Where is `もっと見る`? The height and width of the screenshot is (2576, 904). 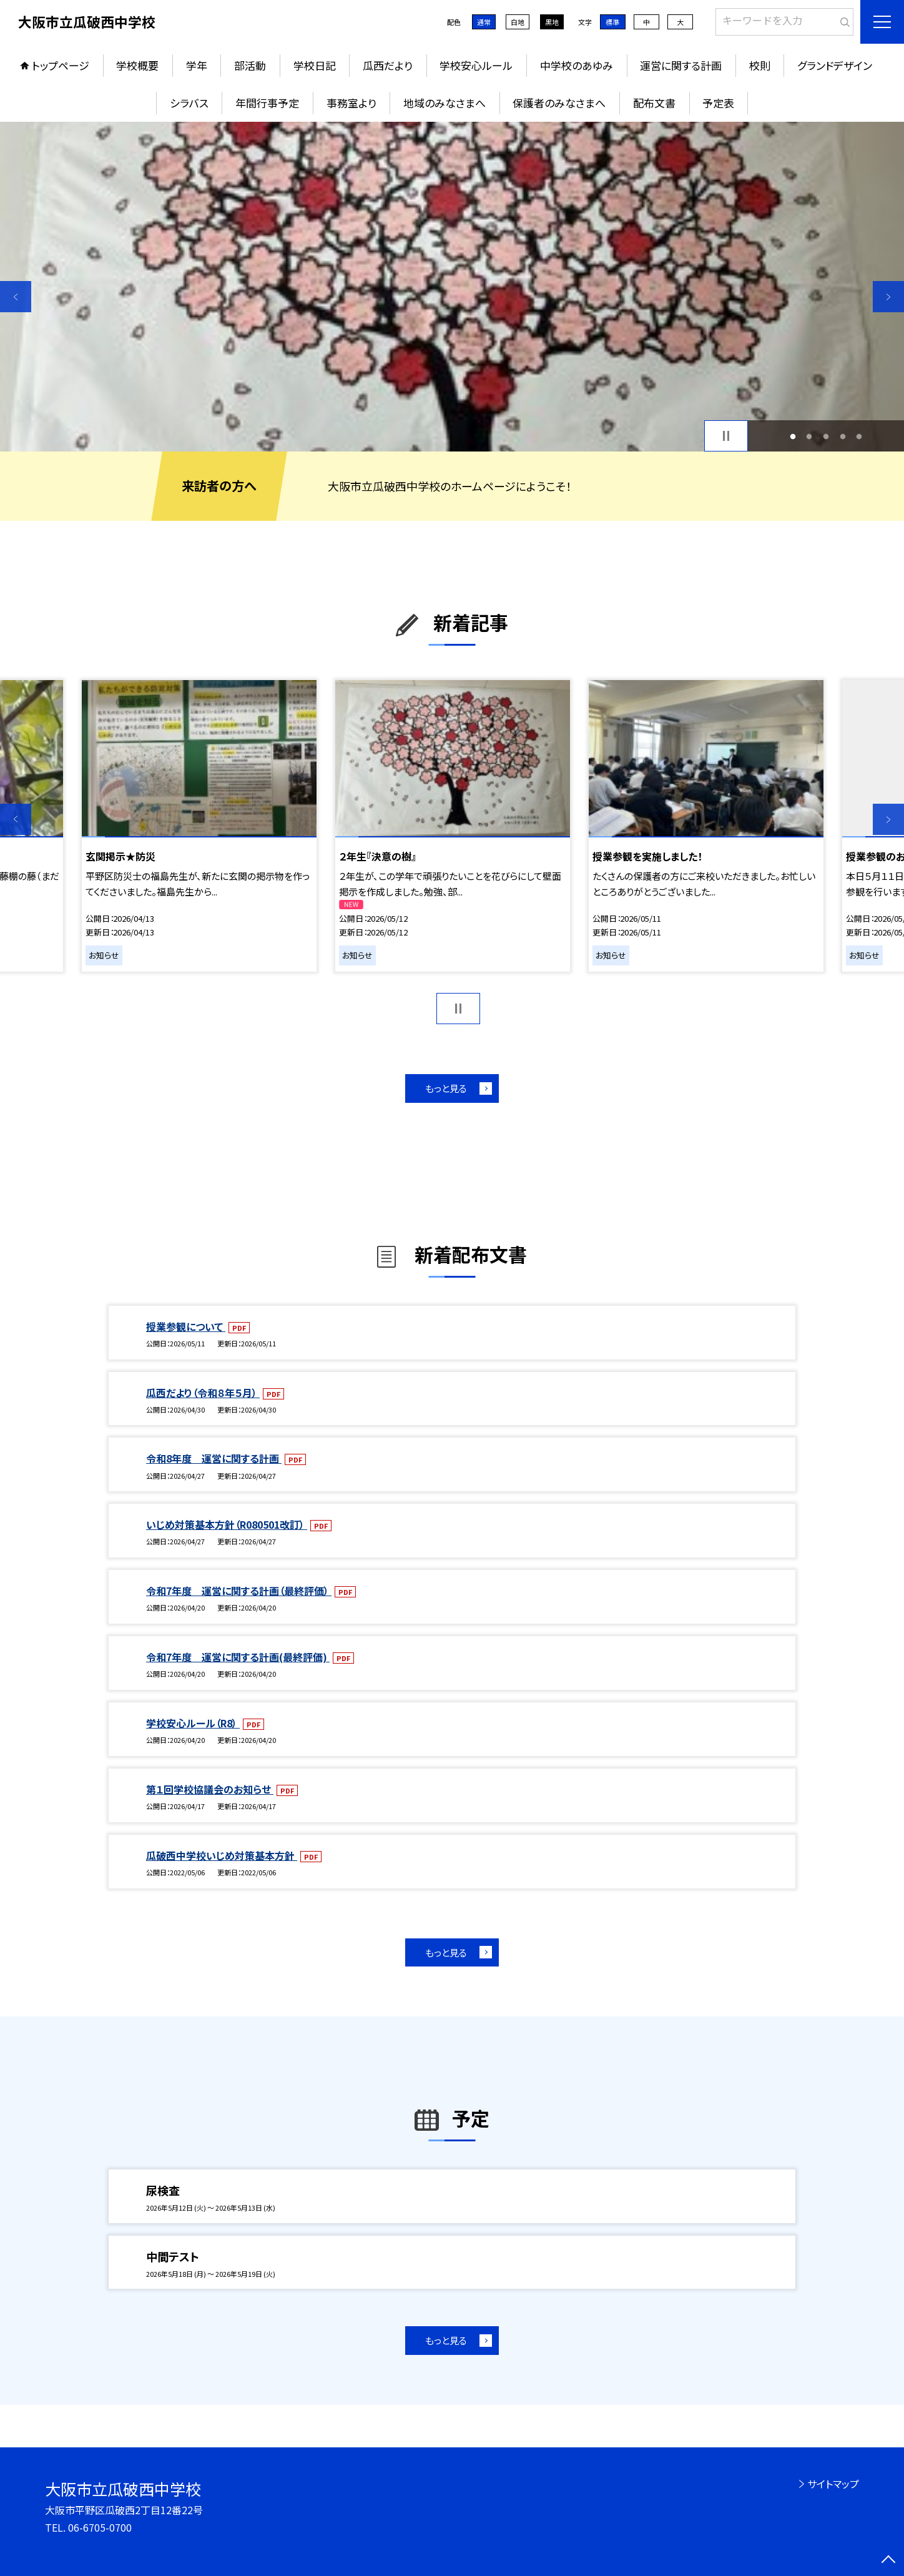
もっと見る is located at coordinates (446, 1088).